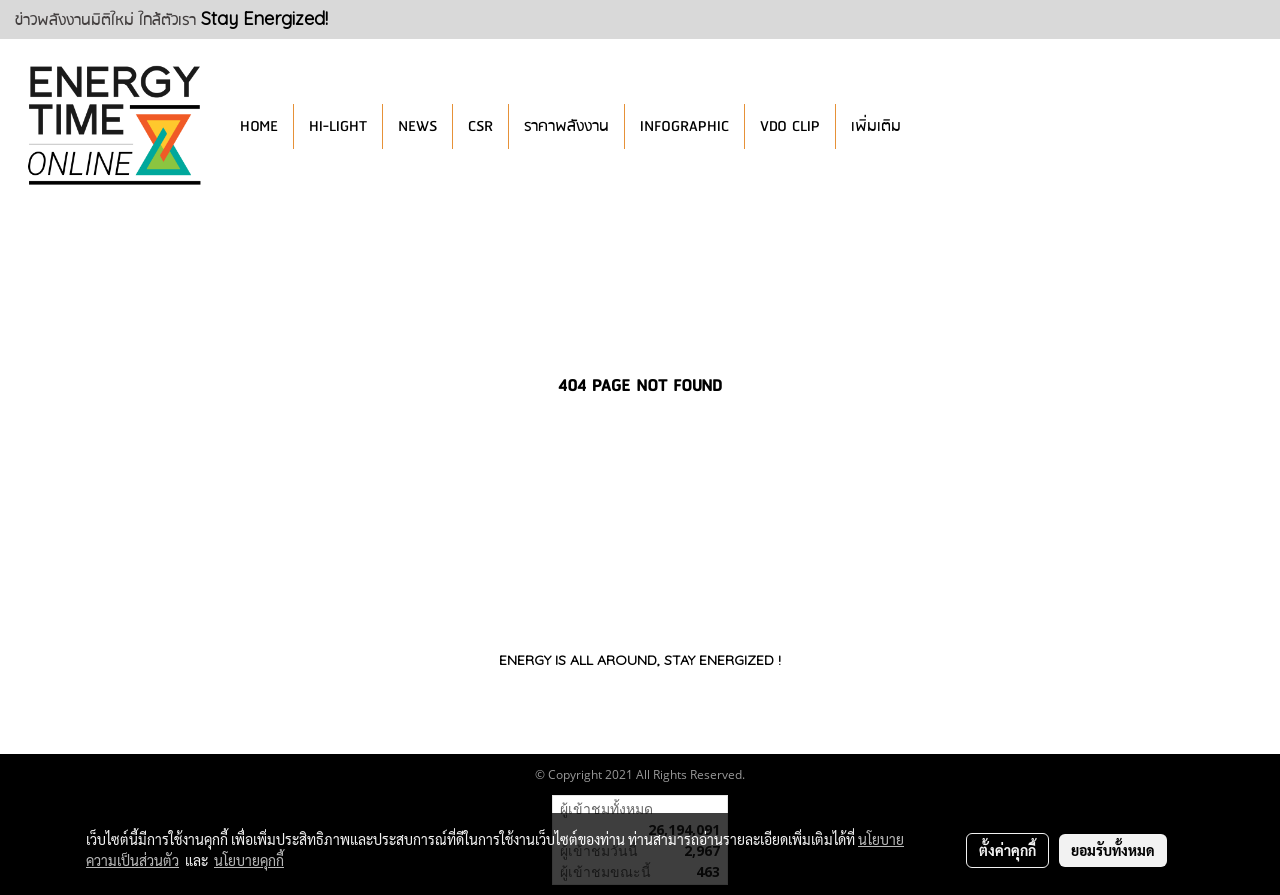 The height and width of the screenshot is (895, 1280). I want to click on INFOGRAPHIC, so click(684, 126).